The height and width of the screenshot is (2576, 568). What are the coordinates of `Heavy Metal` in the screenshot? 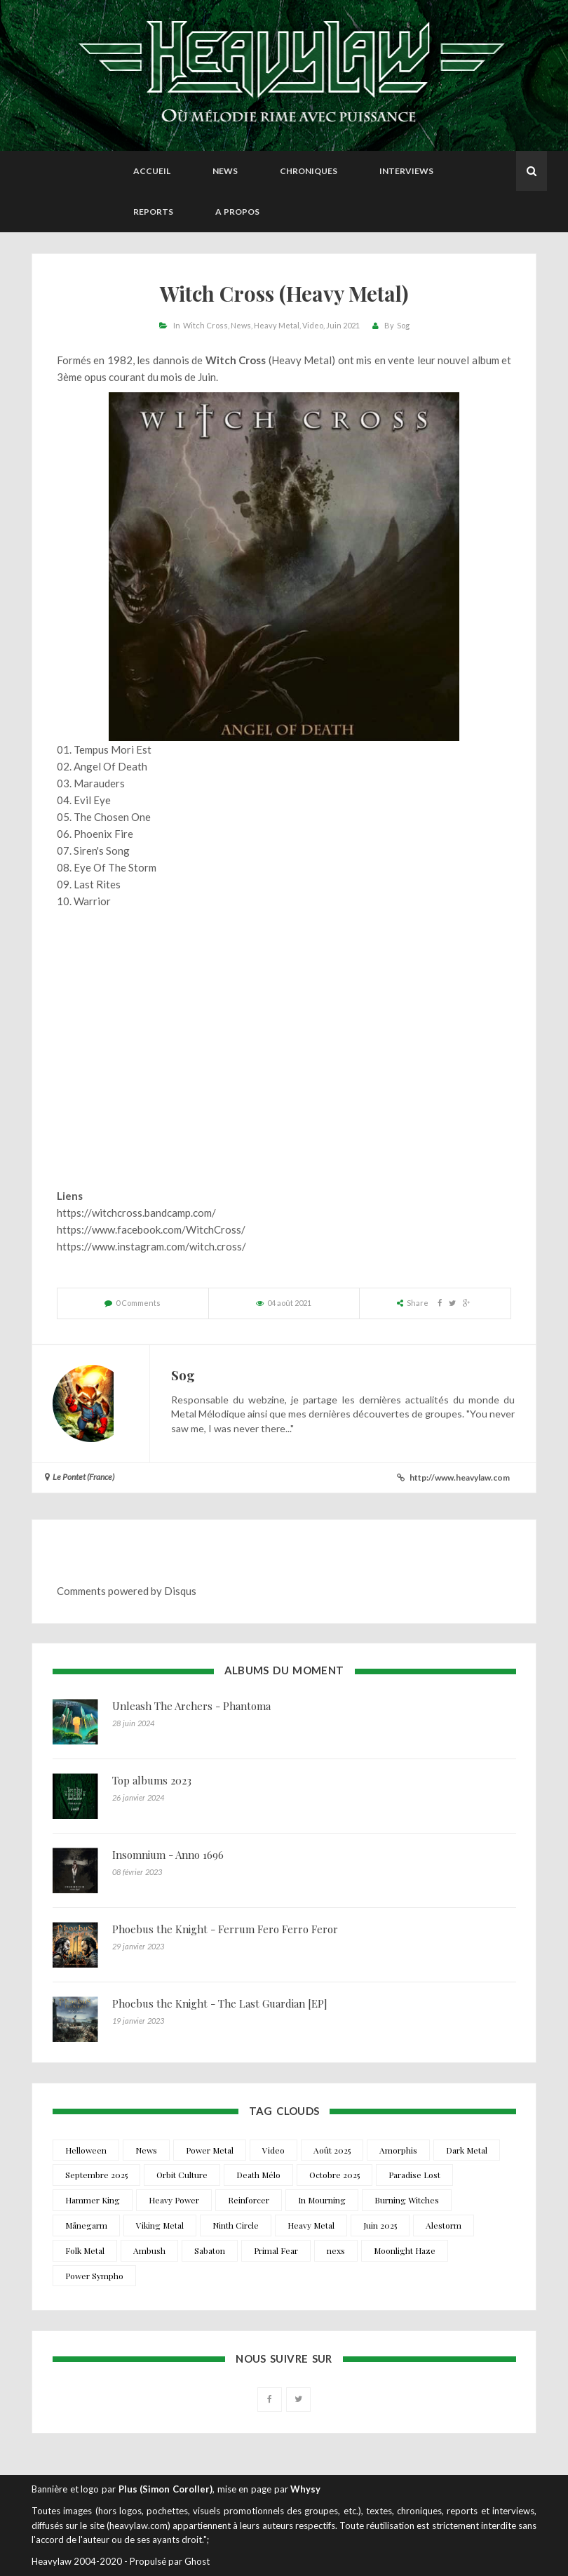 It's located at (276, 325).